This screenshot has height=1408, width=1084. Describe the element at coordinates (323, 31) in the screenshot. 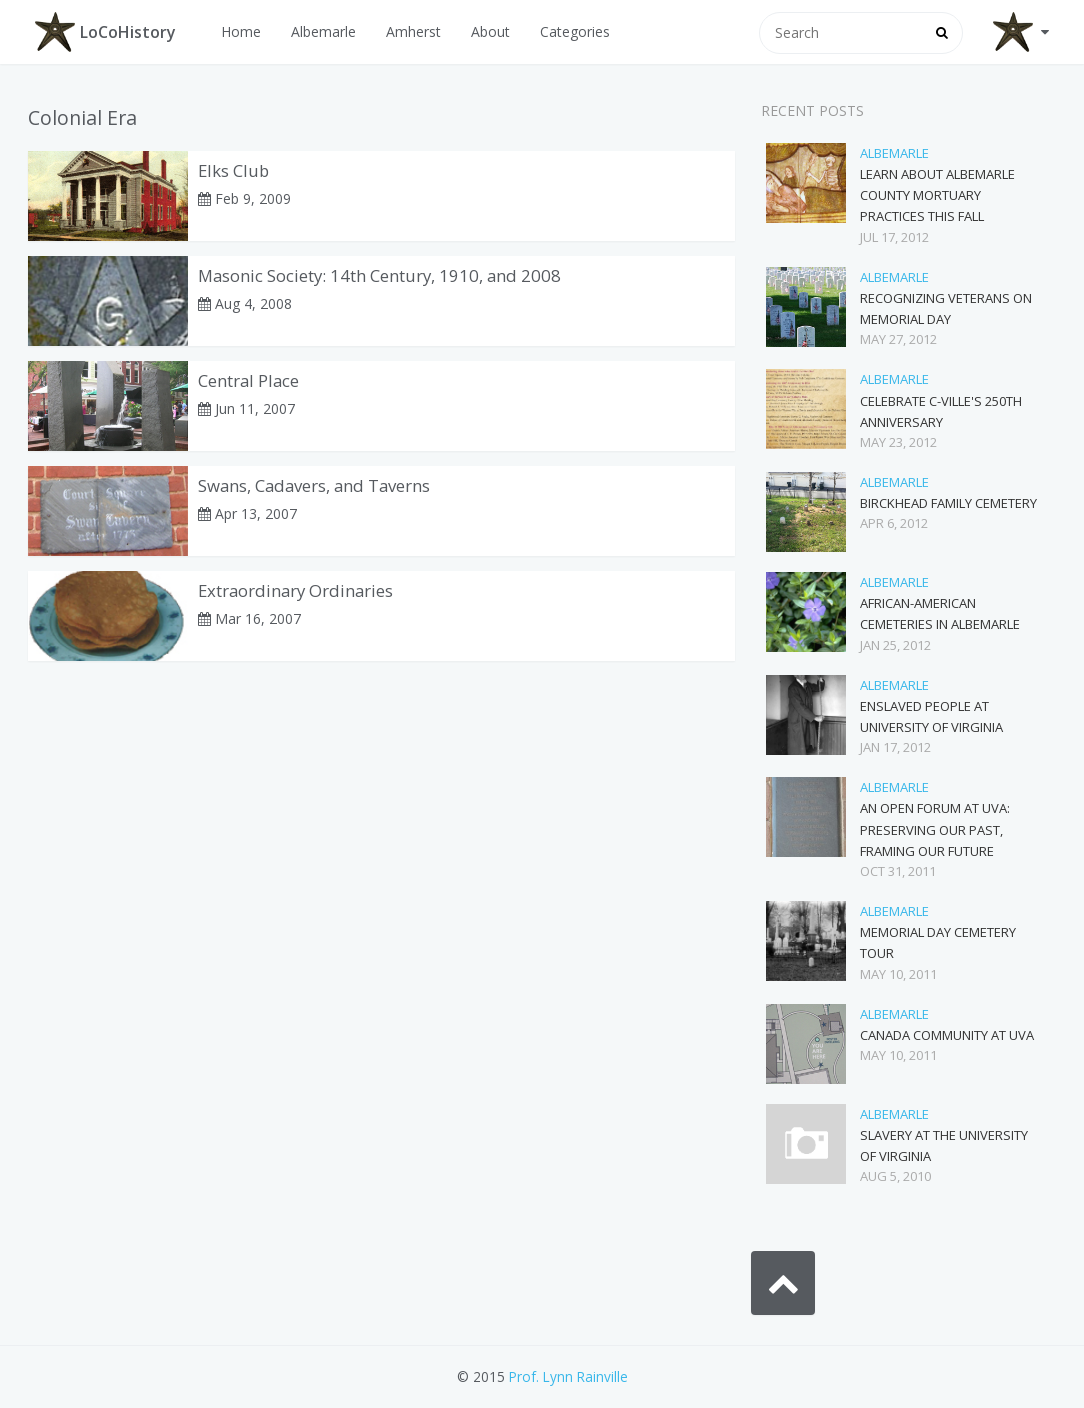

I see `Albemarle` at that location.